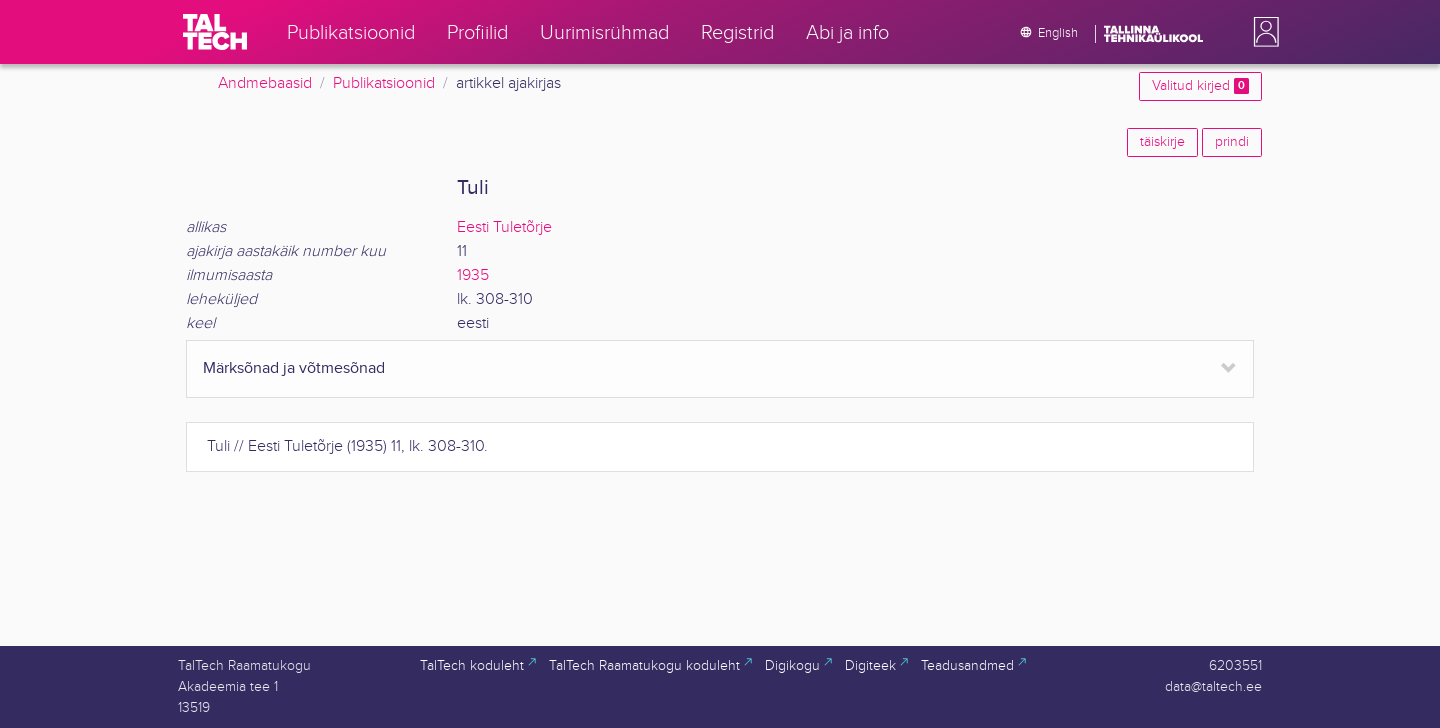 The image size is (1440, 728). I want to click on prindi, so click(1232, 142).